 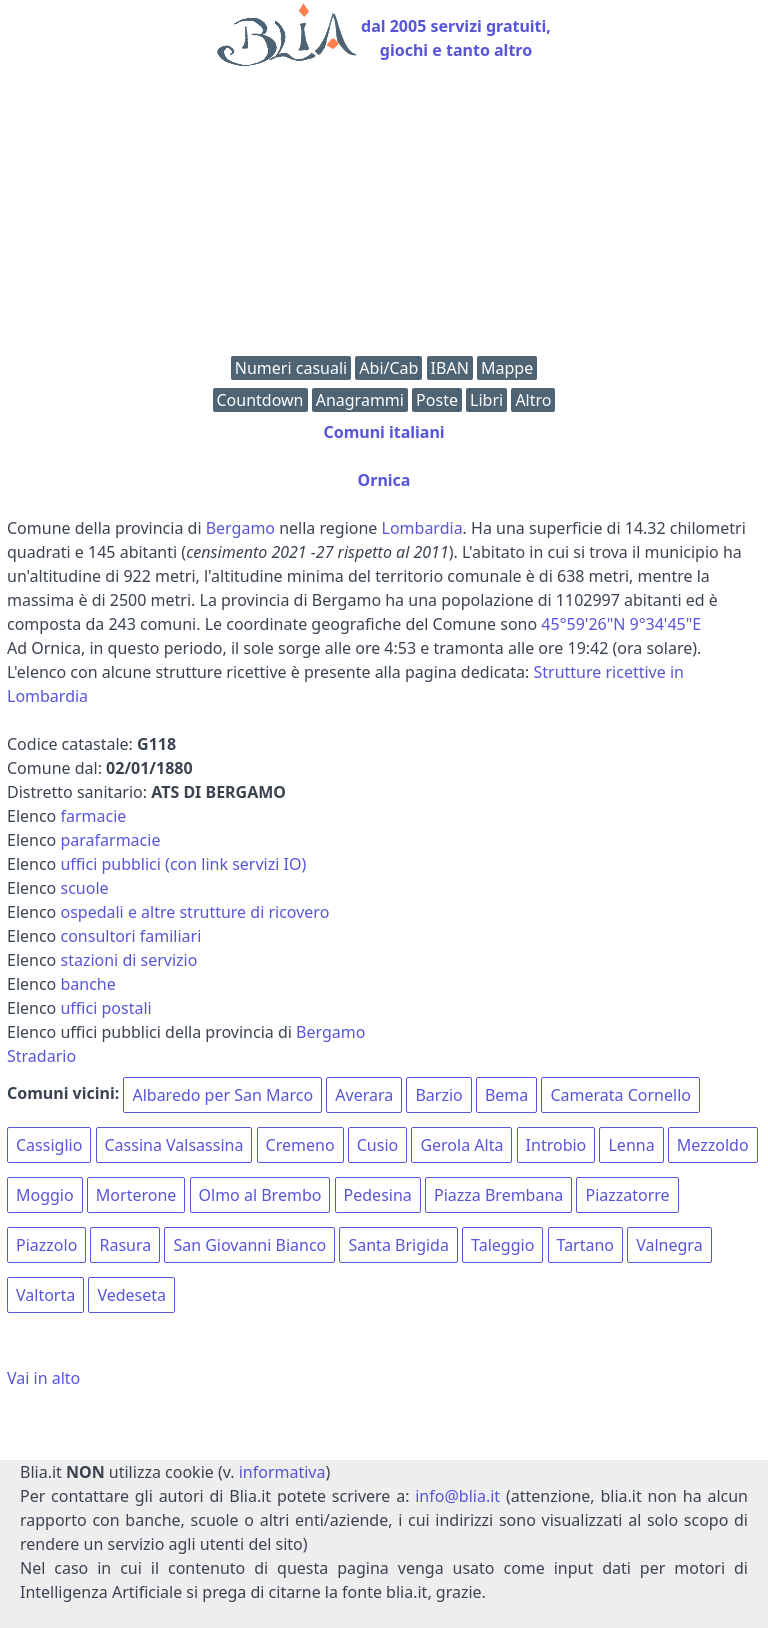 I want to click on Ornica, so click(x=384, y=480).